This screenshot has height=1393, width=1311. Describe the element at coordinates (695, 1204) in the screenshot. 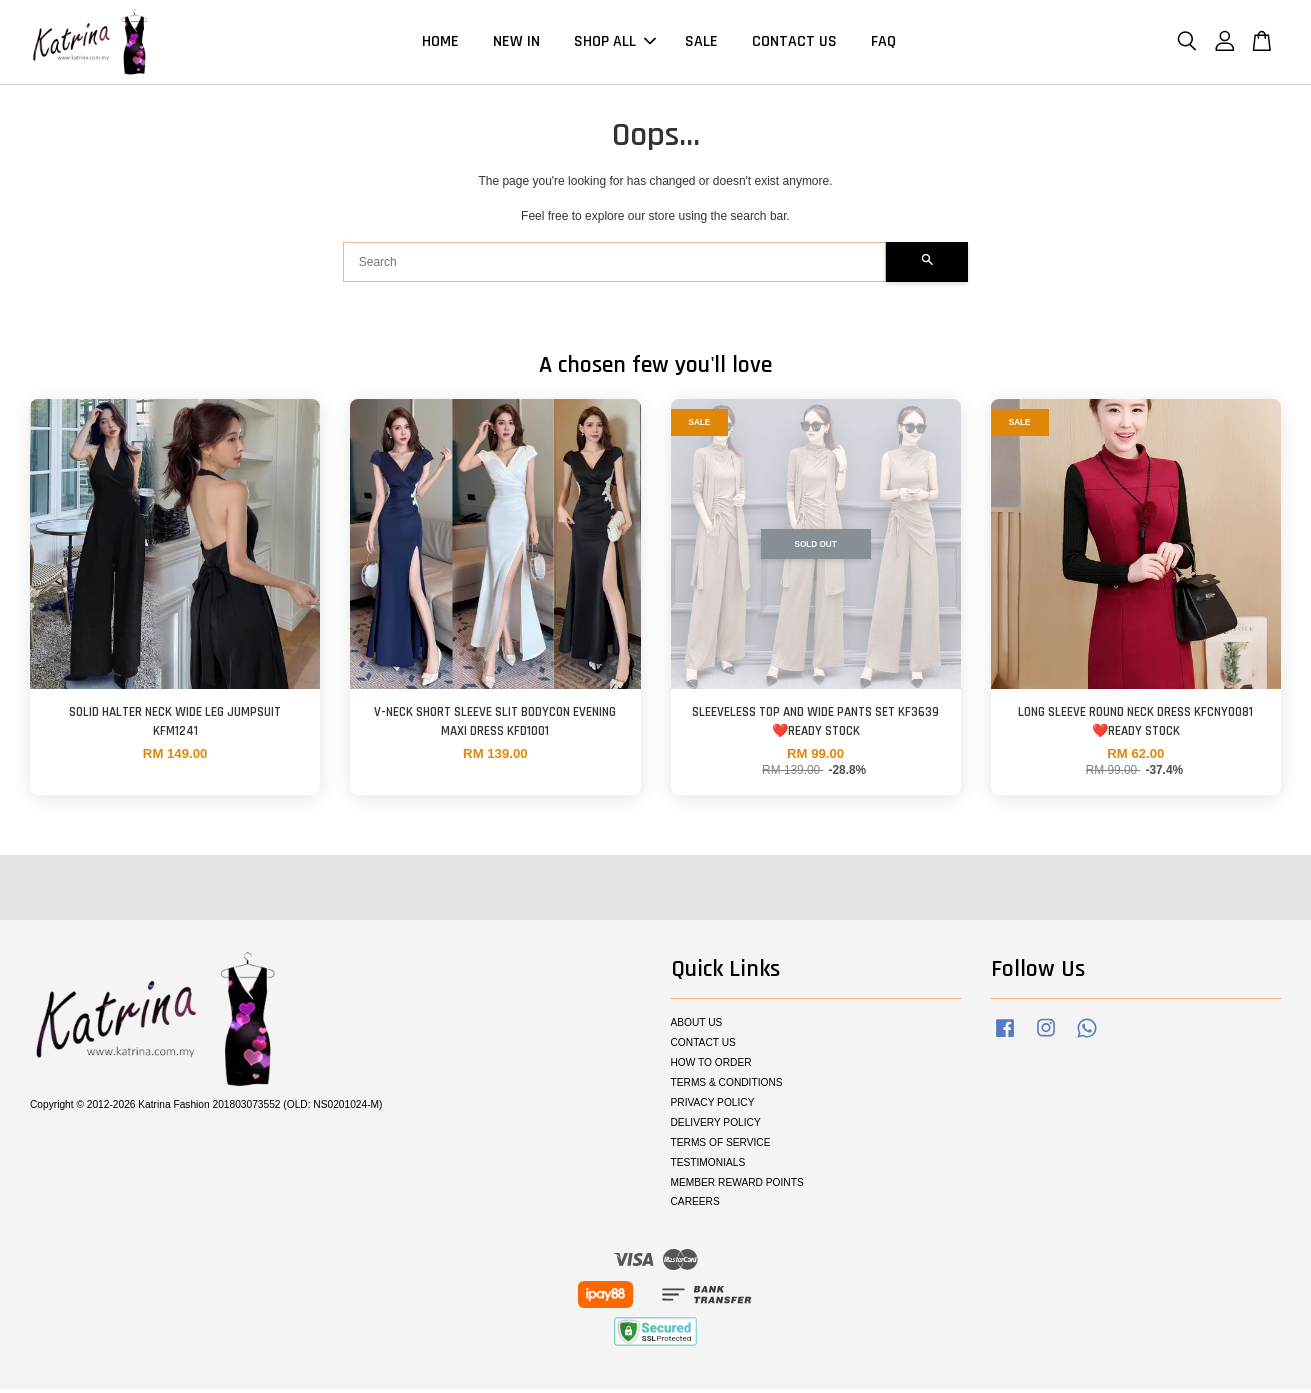

I see `CAREERS` at that location.